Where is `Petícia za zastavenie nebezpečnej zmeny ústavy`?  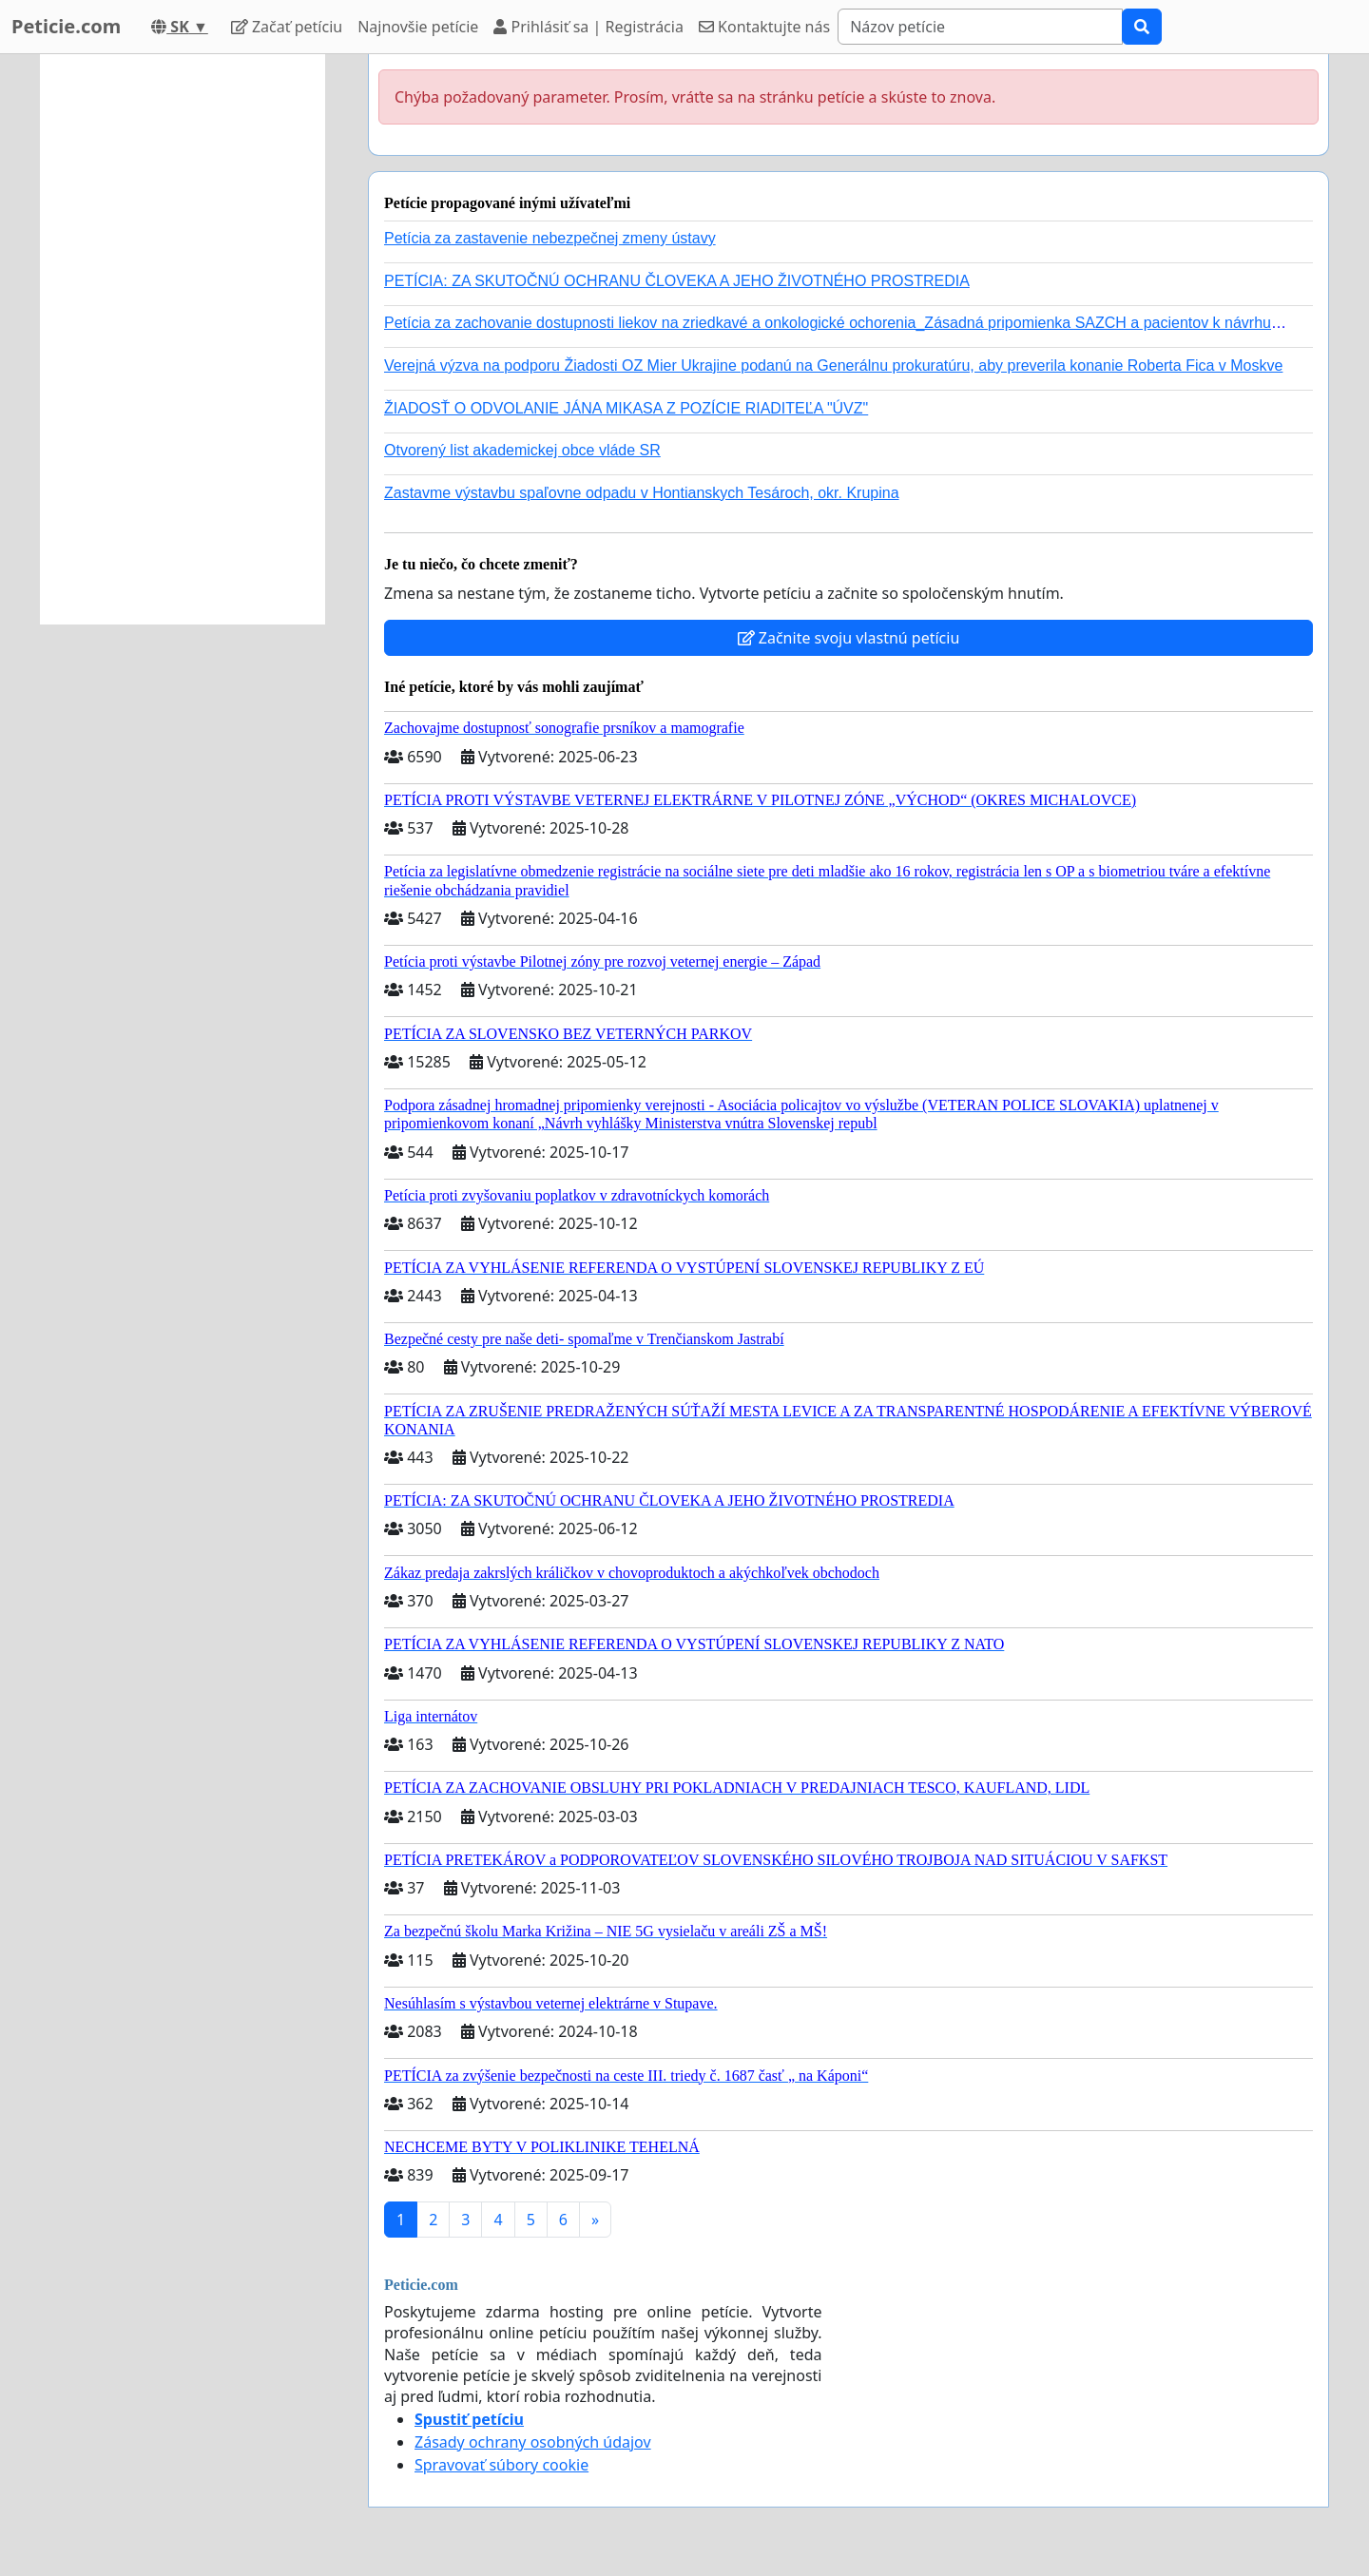 Petícia za zastavenie nebezpečnej zmeny ústavy is located at coordinates (550, 238).